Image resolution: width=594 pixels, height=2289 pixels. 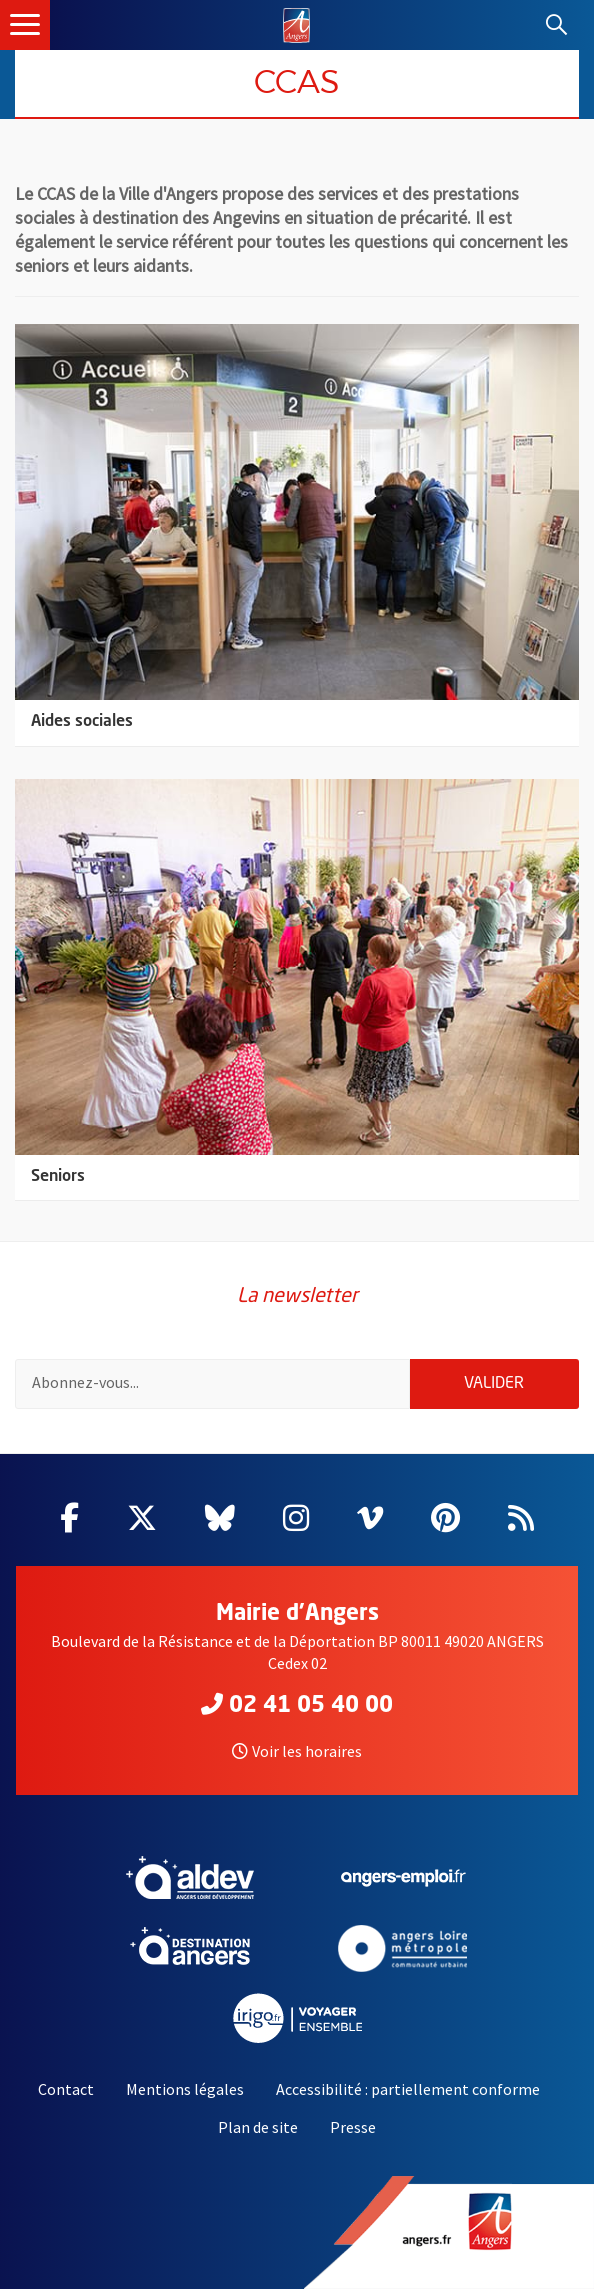 I want to click on Plan de site, so click(x=258, y=2127).